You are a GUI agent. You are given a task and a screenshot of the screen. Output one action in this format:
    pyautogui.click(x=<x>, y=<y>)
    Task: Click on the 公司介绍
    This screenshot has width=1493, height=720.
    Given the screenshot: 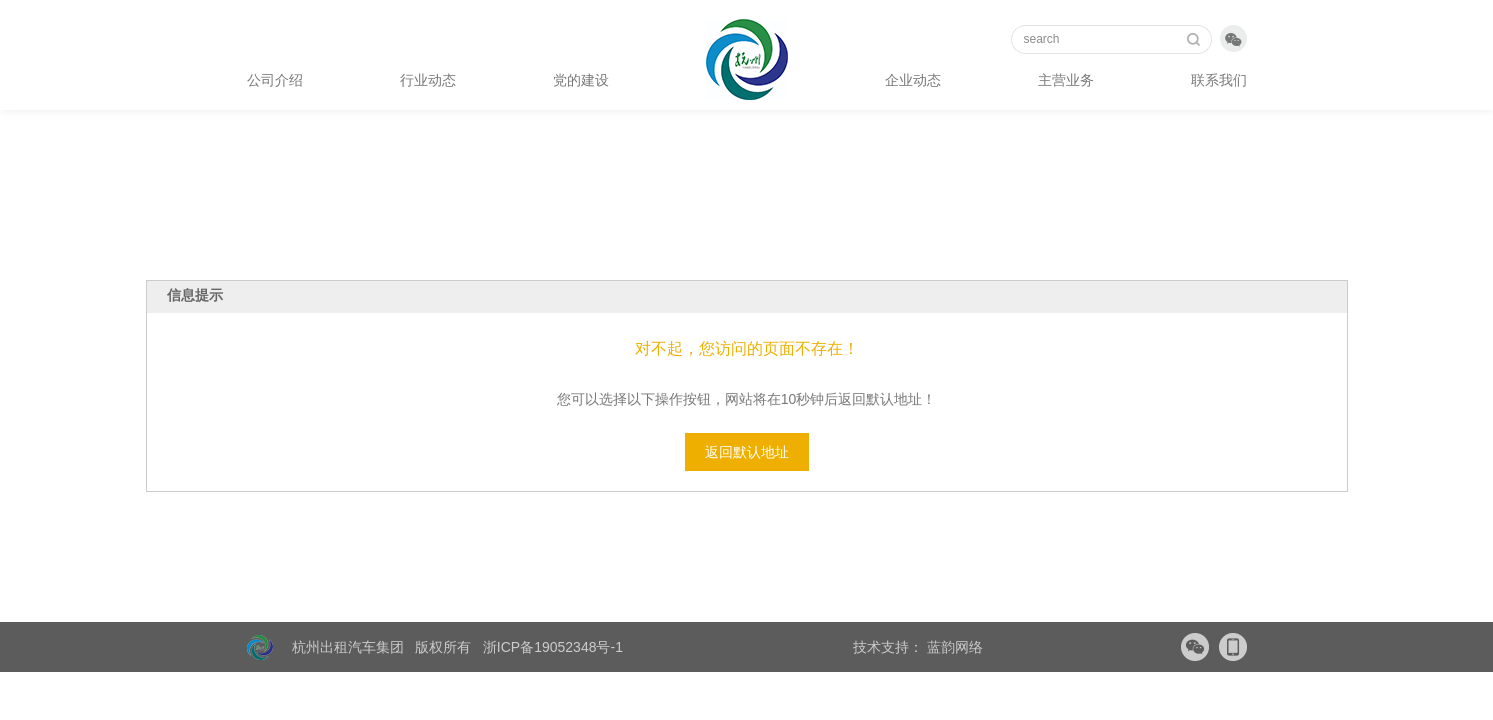 What is the action you would take?
    pyautogui.click(x=275, y=80)
    